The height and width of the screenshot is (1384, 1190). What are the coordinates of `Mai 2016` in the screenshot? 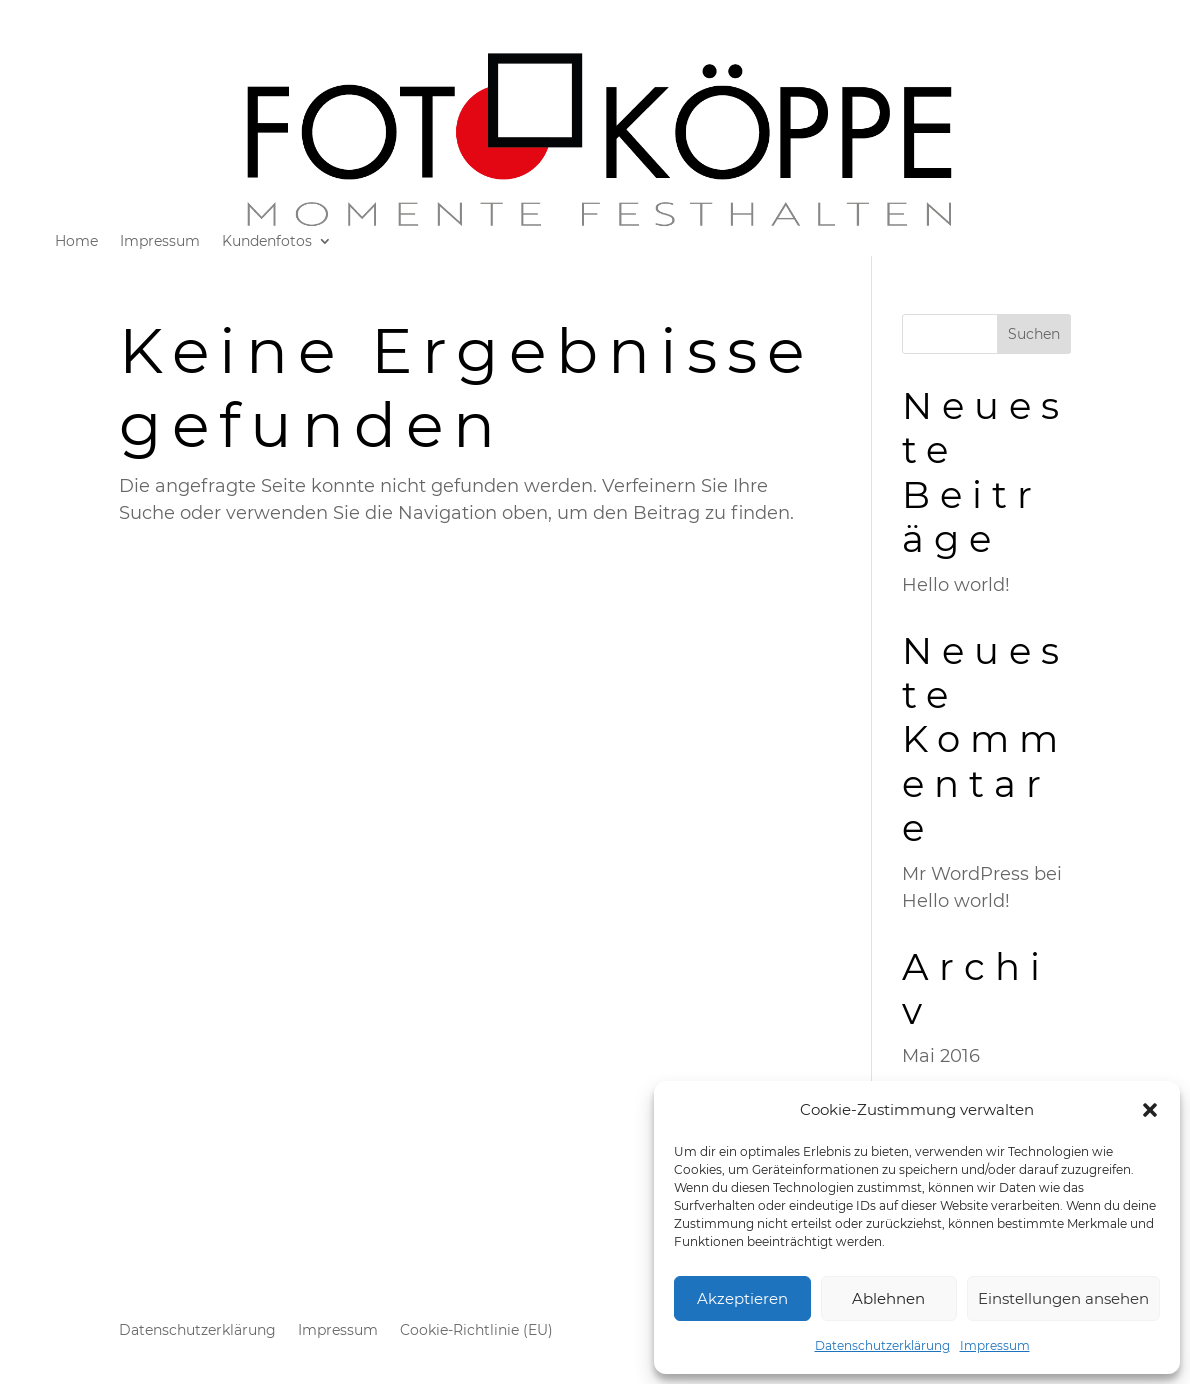 It's located at (941, 1056).